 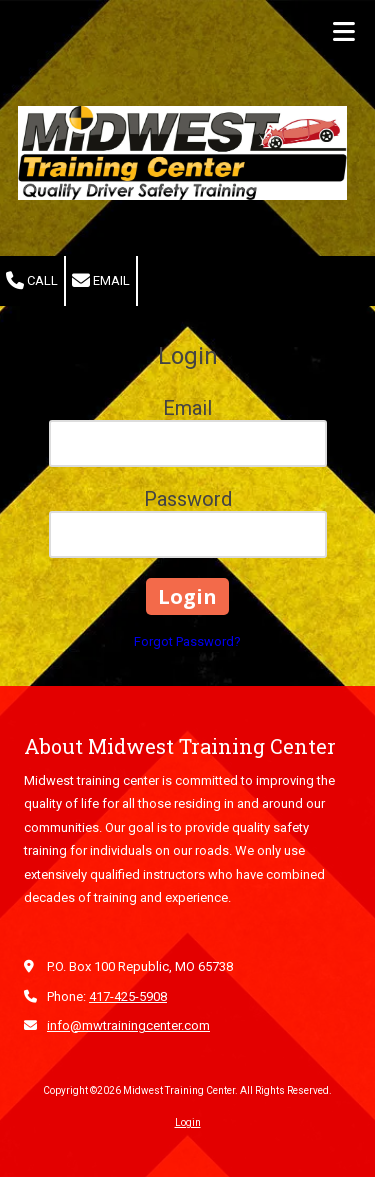 What do you see at coordinates (128, 1025) in the screenshot?
I see `info@mwtrainingcenter.com` at bounding box center [128, 1025].